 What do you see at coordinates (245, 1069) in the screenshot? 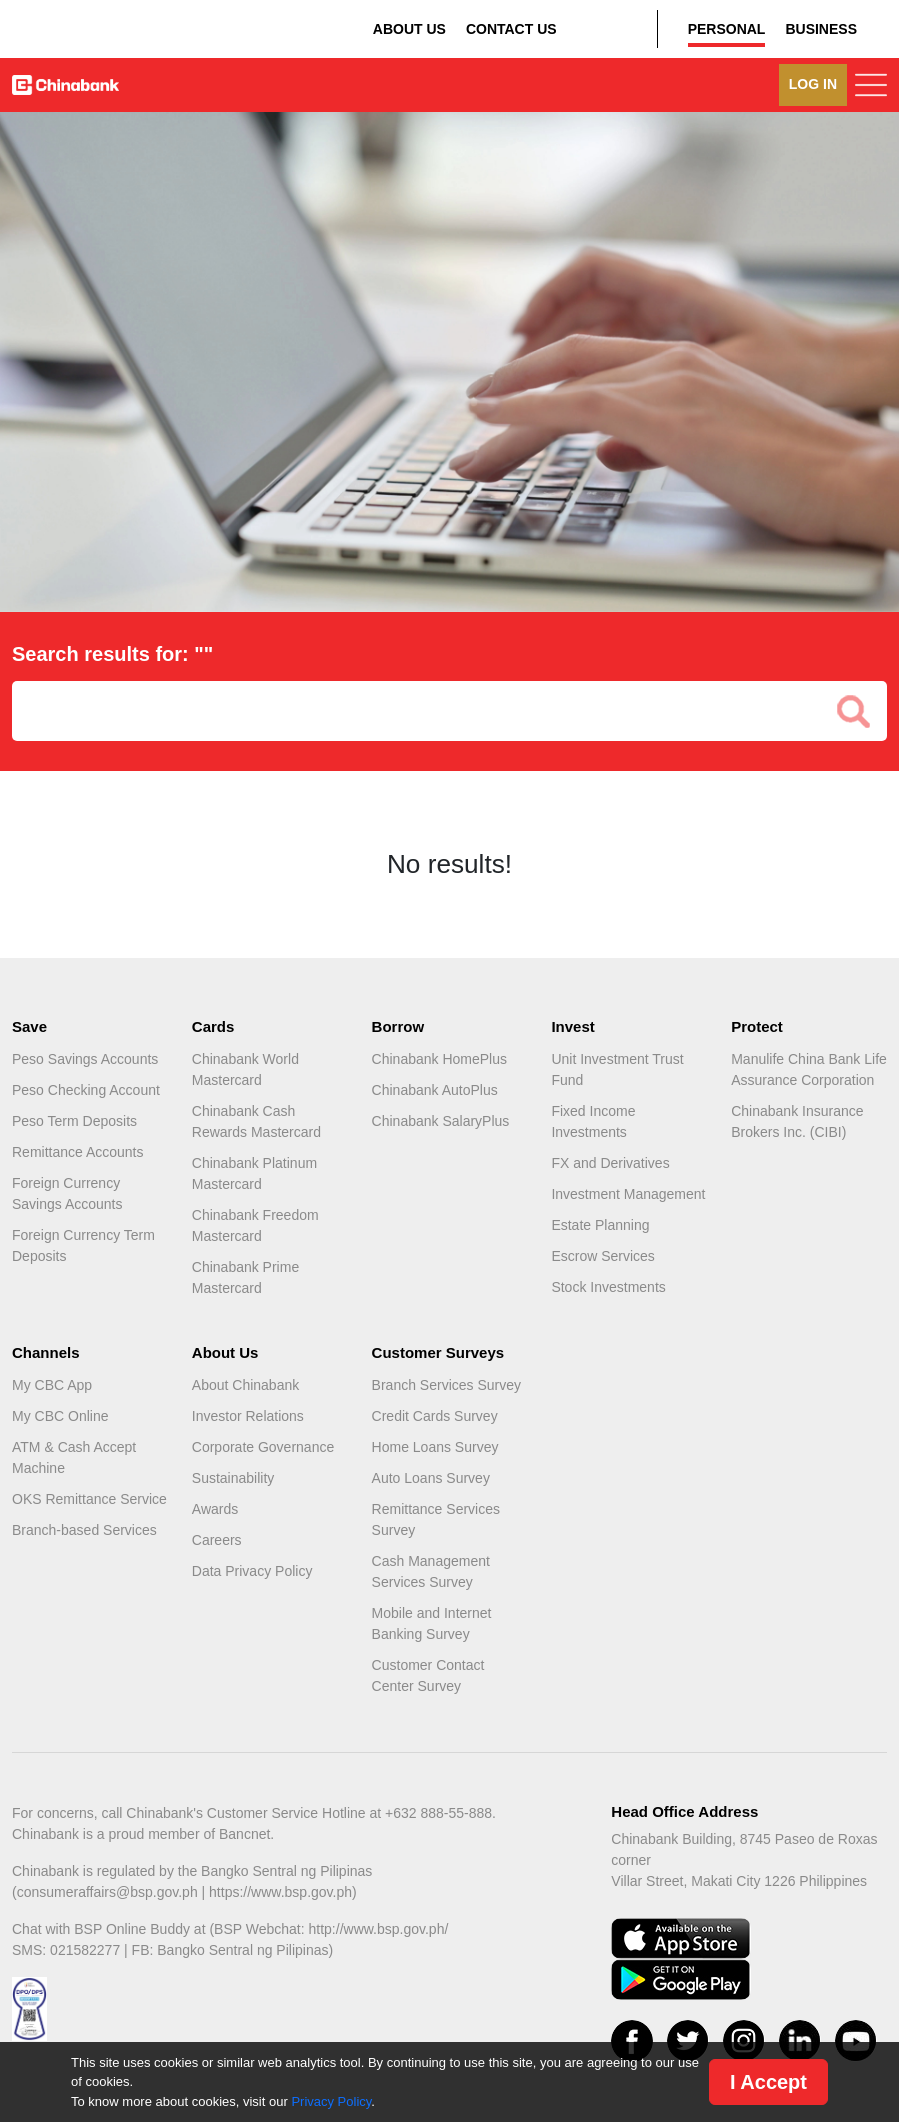
I see `Chinabank World Mastercard` at bounding box center [245, 1069].